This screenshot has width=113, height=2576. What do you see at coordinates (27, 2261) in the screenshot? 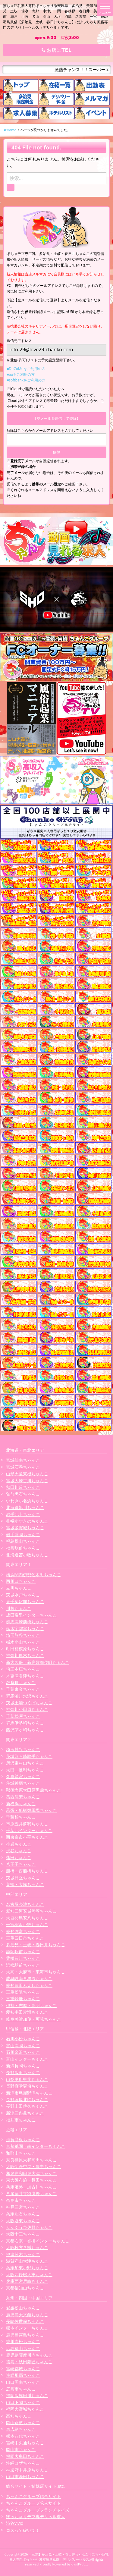
I see `滋賀守山大津ちゃんこ` at bounding box center [27, 2261].